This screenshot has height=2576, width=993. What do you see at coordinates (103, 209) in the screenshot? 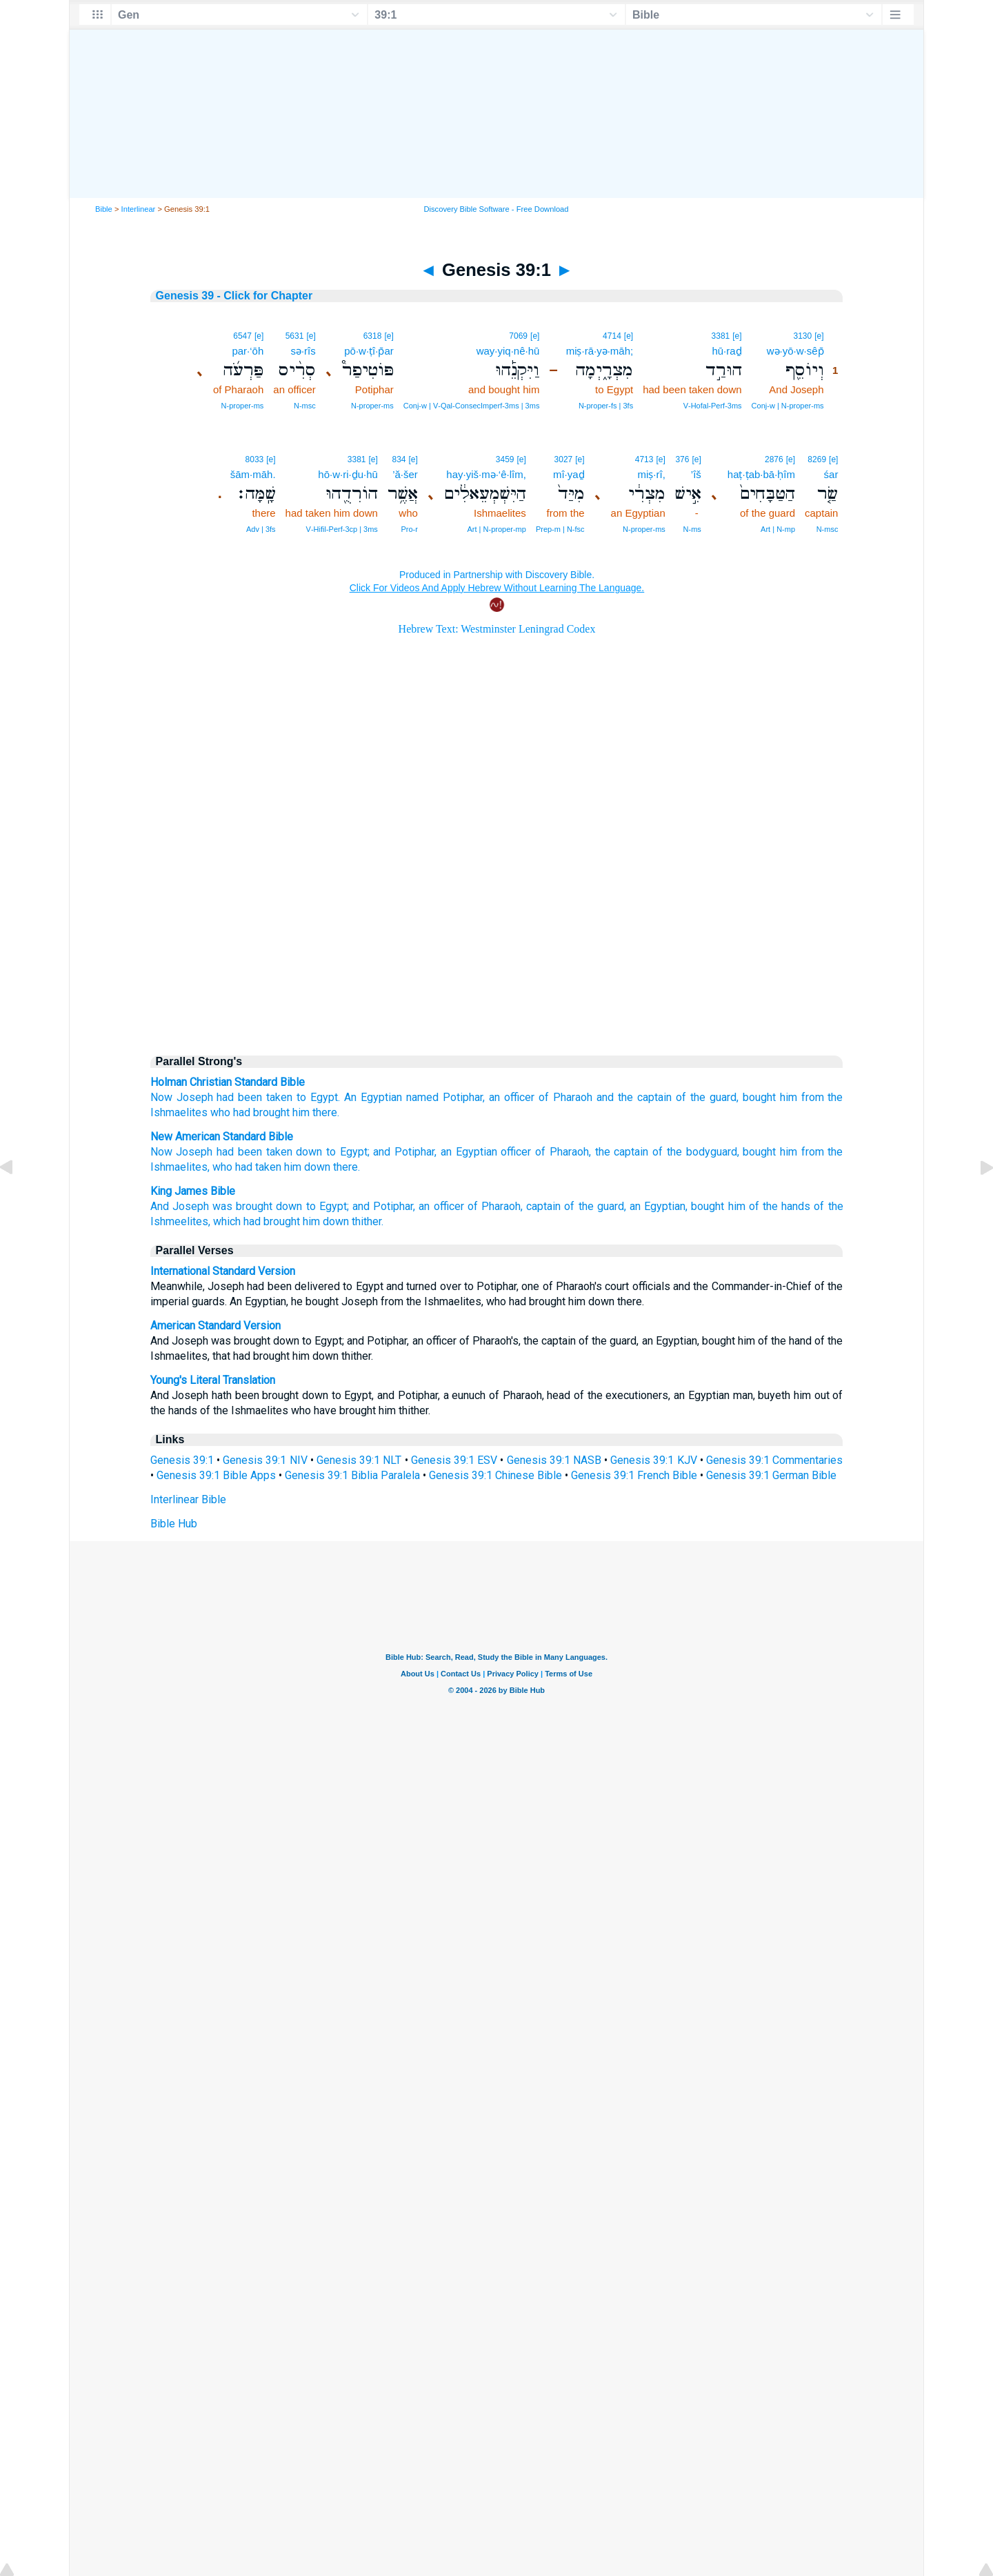
I see `Bible` at bounding box center [103, 209].